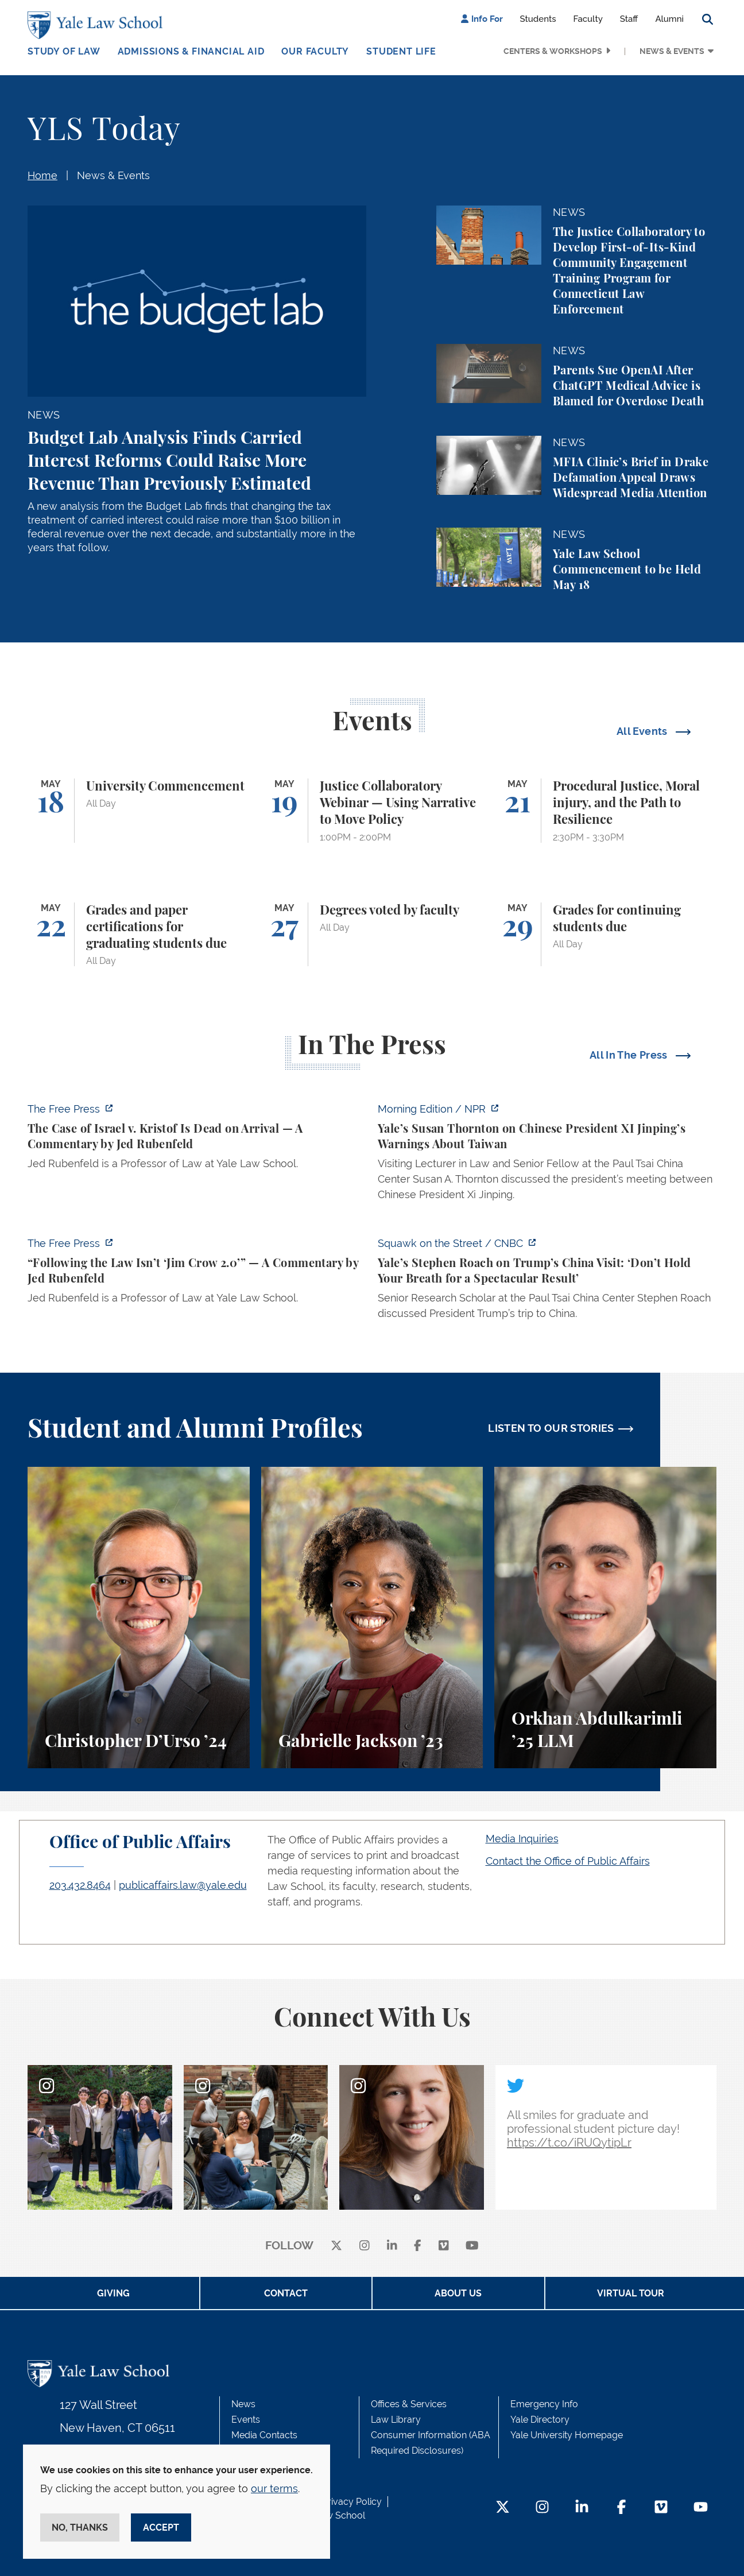 This screenshot has height=2576, width=744. I want to click on [LinkedIn Footer Icon], so click(582, 2508).